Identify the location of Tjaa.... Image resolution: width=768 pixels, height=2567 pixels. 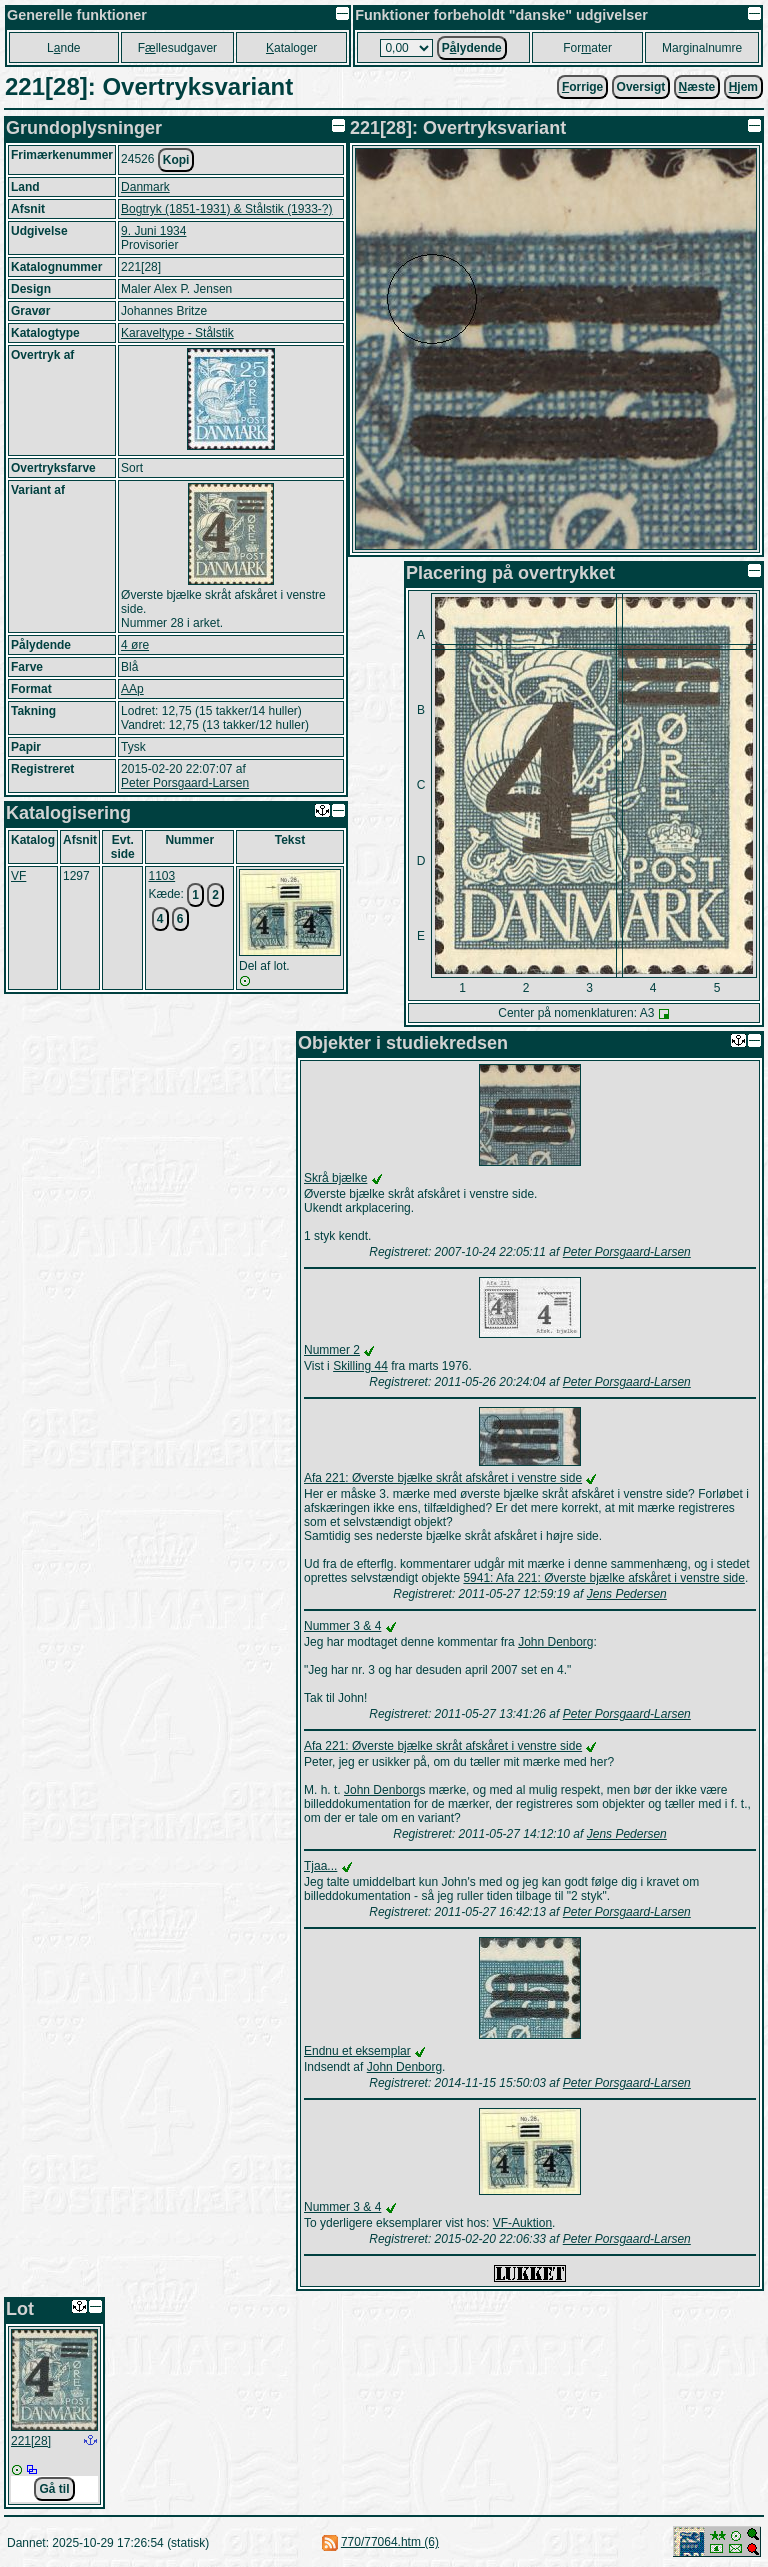
(320, 1866).